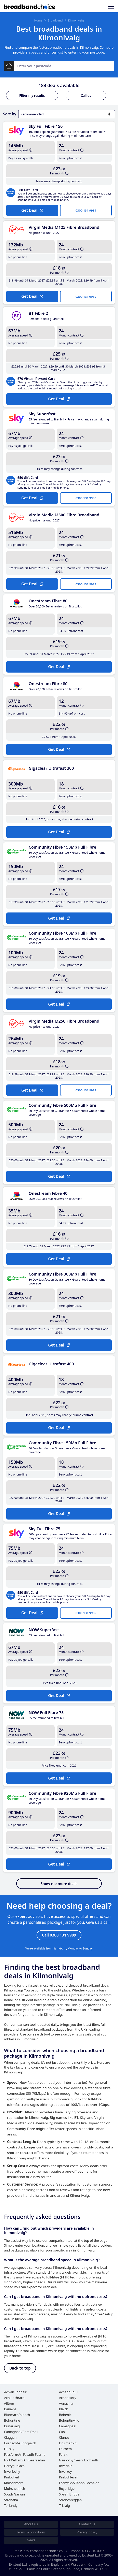  Describe the element at coordinates (24, 2460) in the screenshot. I see `Fort William/An Gearasdan` at that location.